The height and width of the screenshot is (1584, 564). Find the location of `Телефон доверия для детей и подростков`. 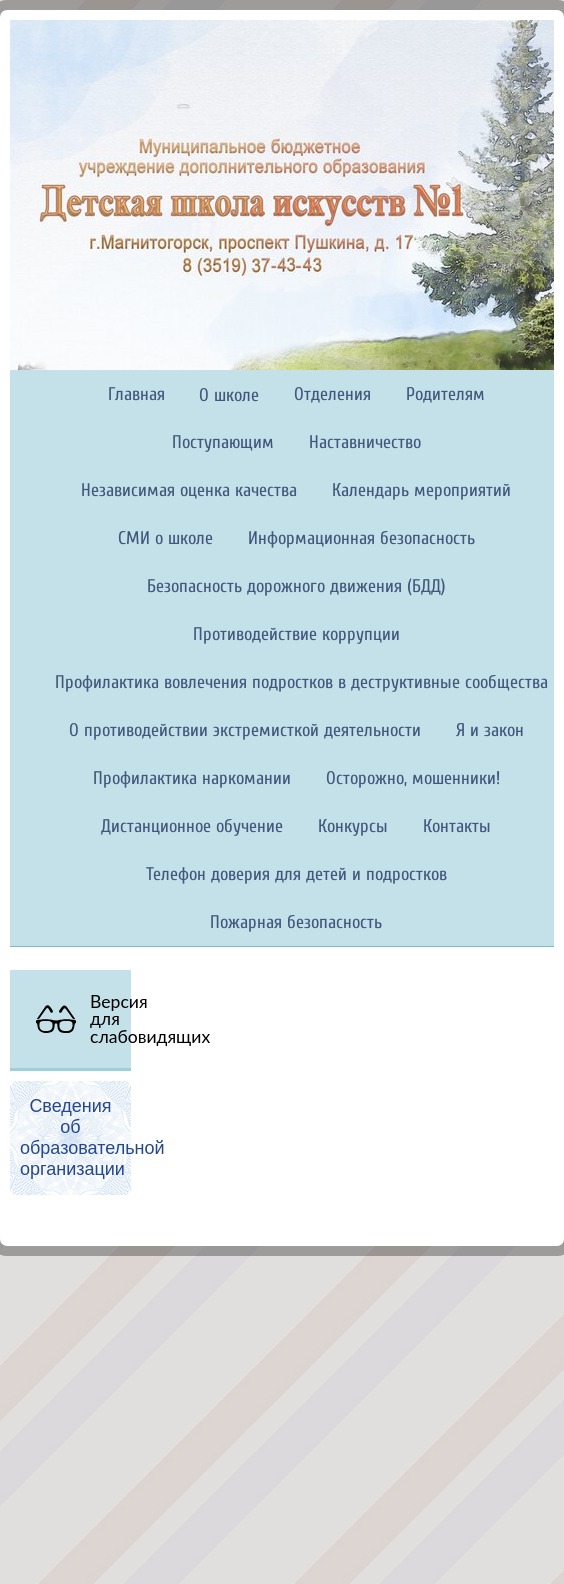

Телефон доверия для детей и подростков is located at coordinates (296, 874).